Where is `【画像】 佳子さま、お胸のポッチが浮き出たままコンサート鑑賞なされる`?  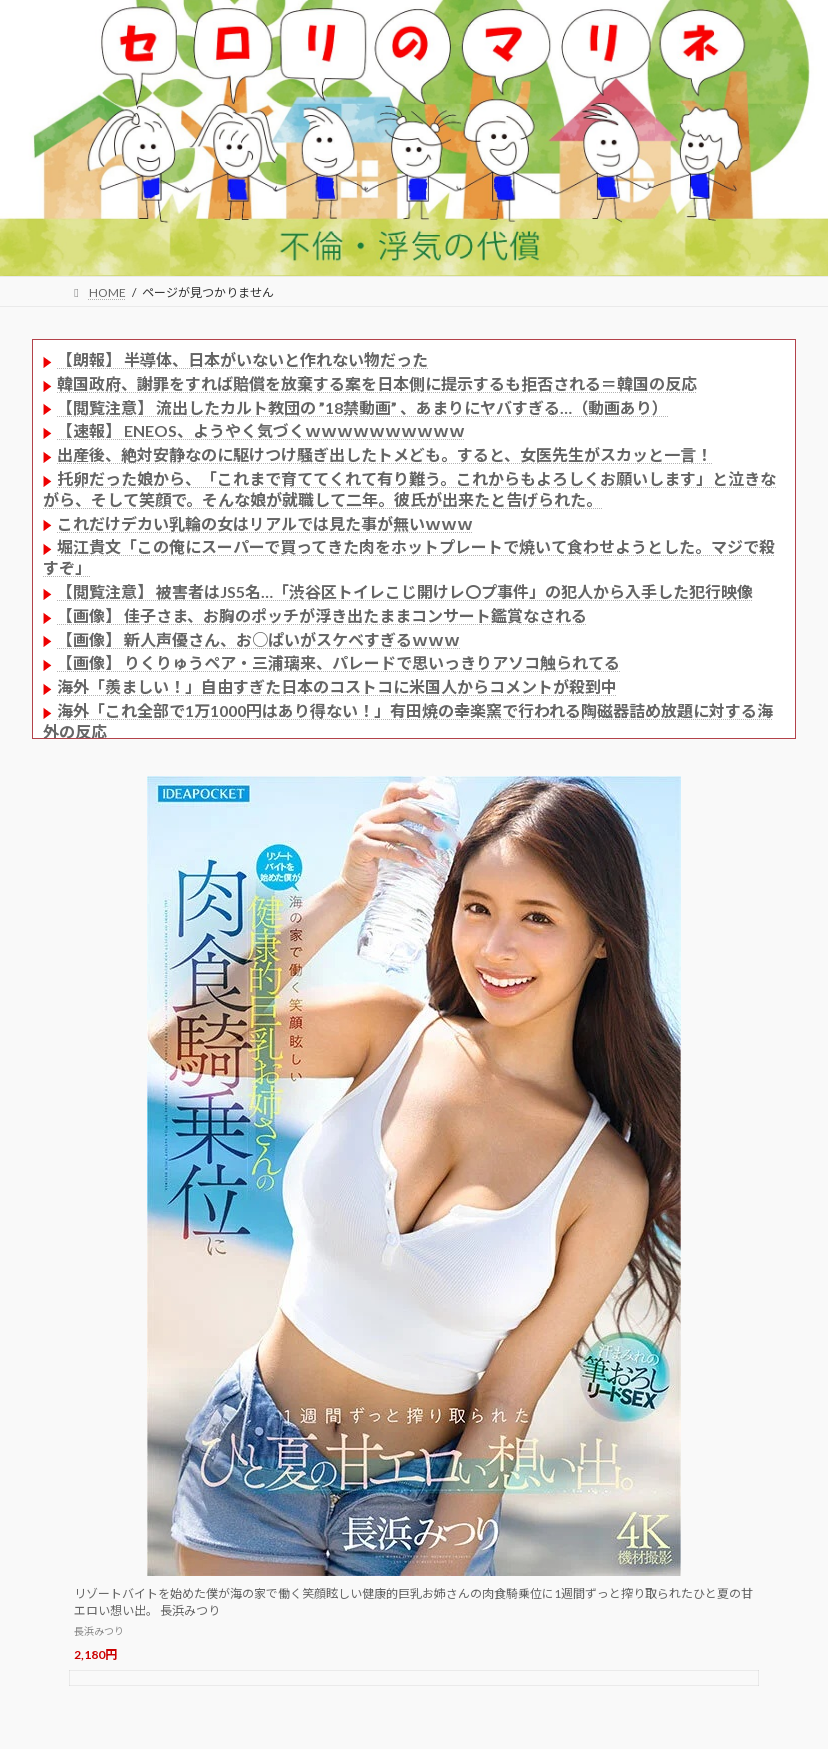
【画像】 佳子さま、お胸のポッチが浮き出たままコンサート鑑賞なされる is located at coordinates (322, 615).